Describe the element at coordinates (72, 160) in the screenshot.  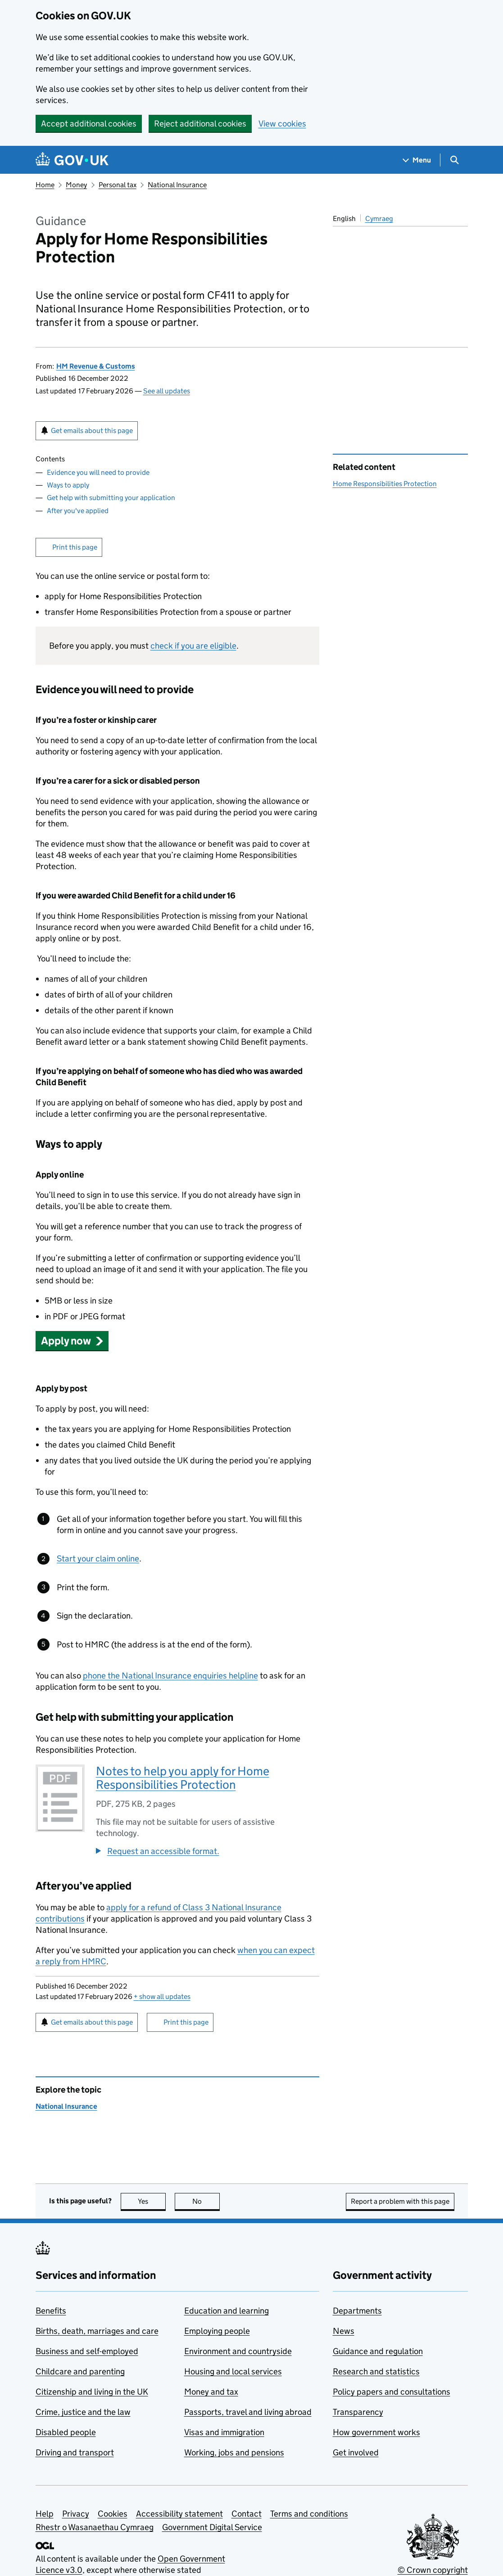
I see `[Go to the GOV.UK homepage]` at that location.